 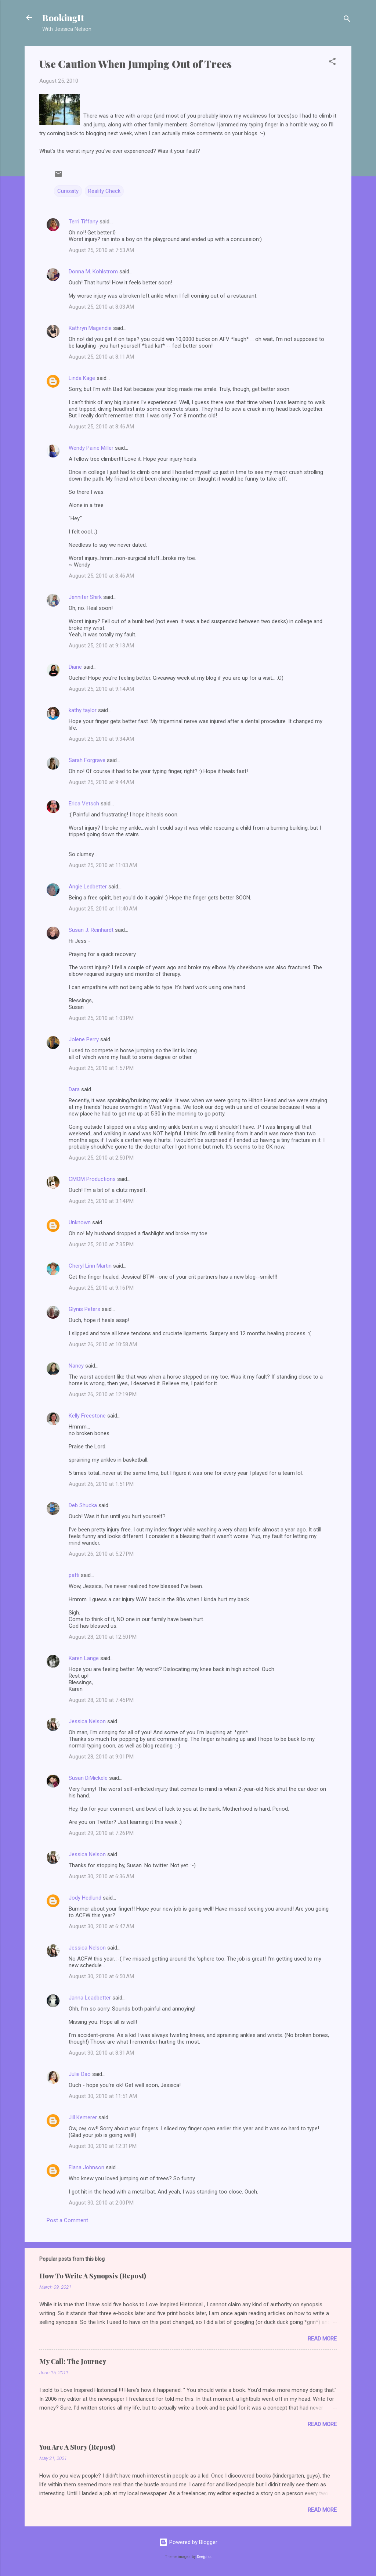 What do you see at coordinates (86, 2167) in the screenshot?
I see `Elana Johnson` at bounding box center [86, 2167].